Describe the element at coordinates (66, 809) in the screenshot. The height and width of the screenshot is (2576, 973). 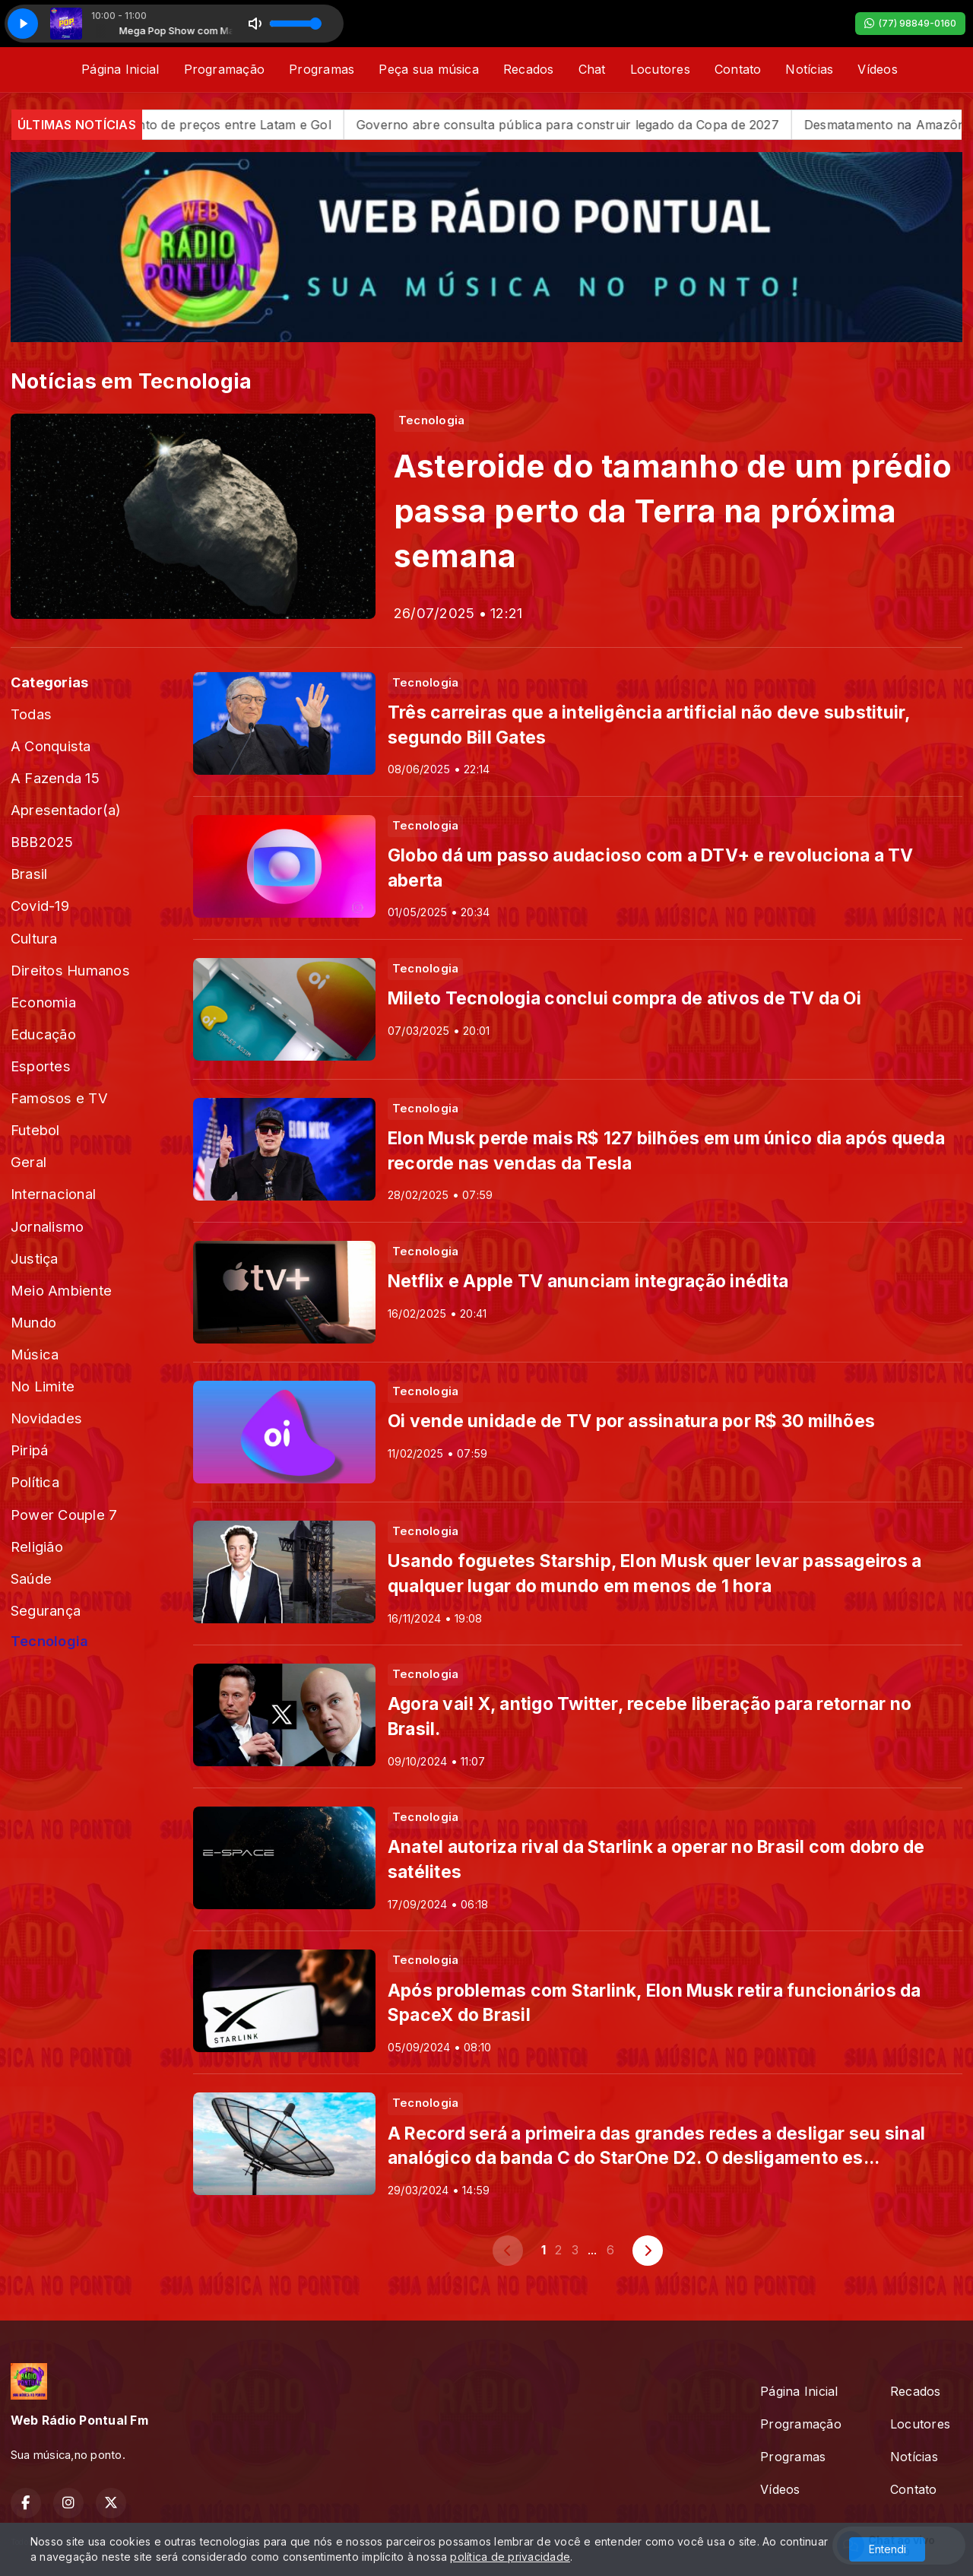
I see `Apresentador(a)` at that location.